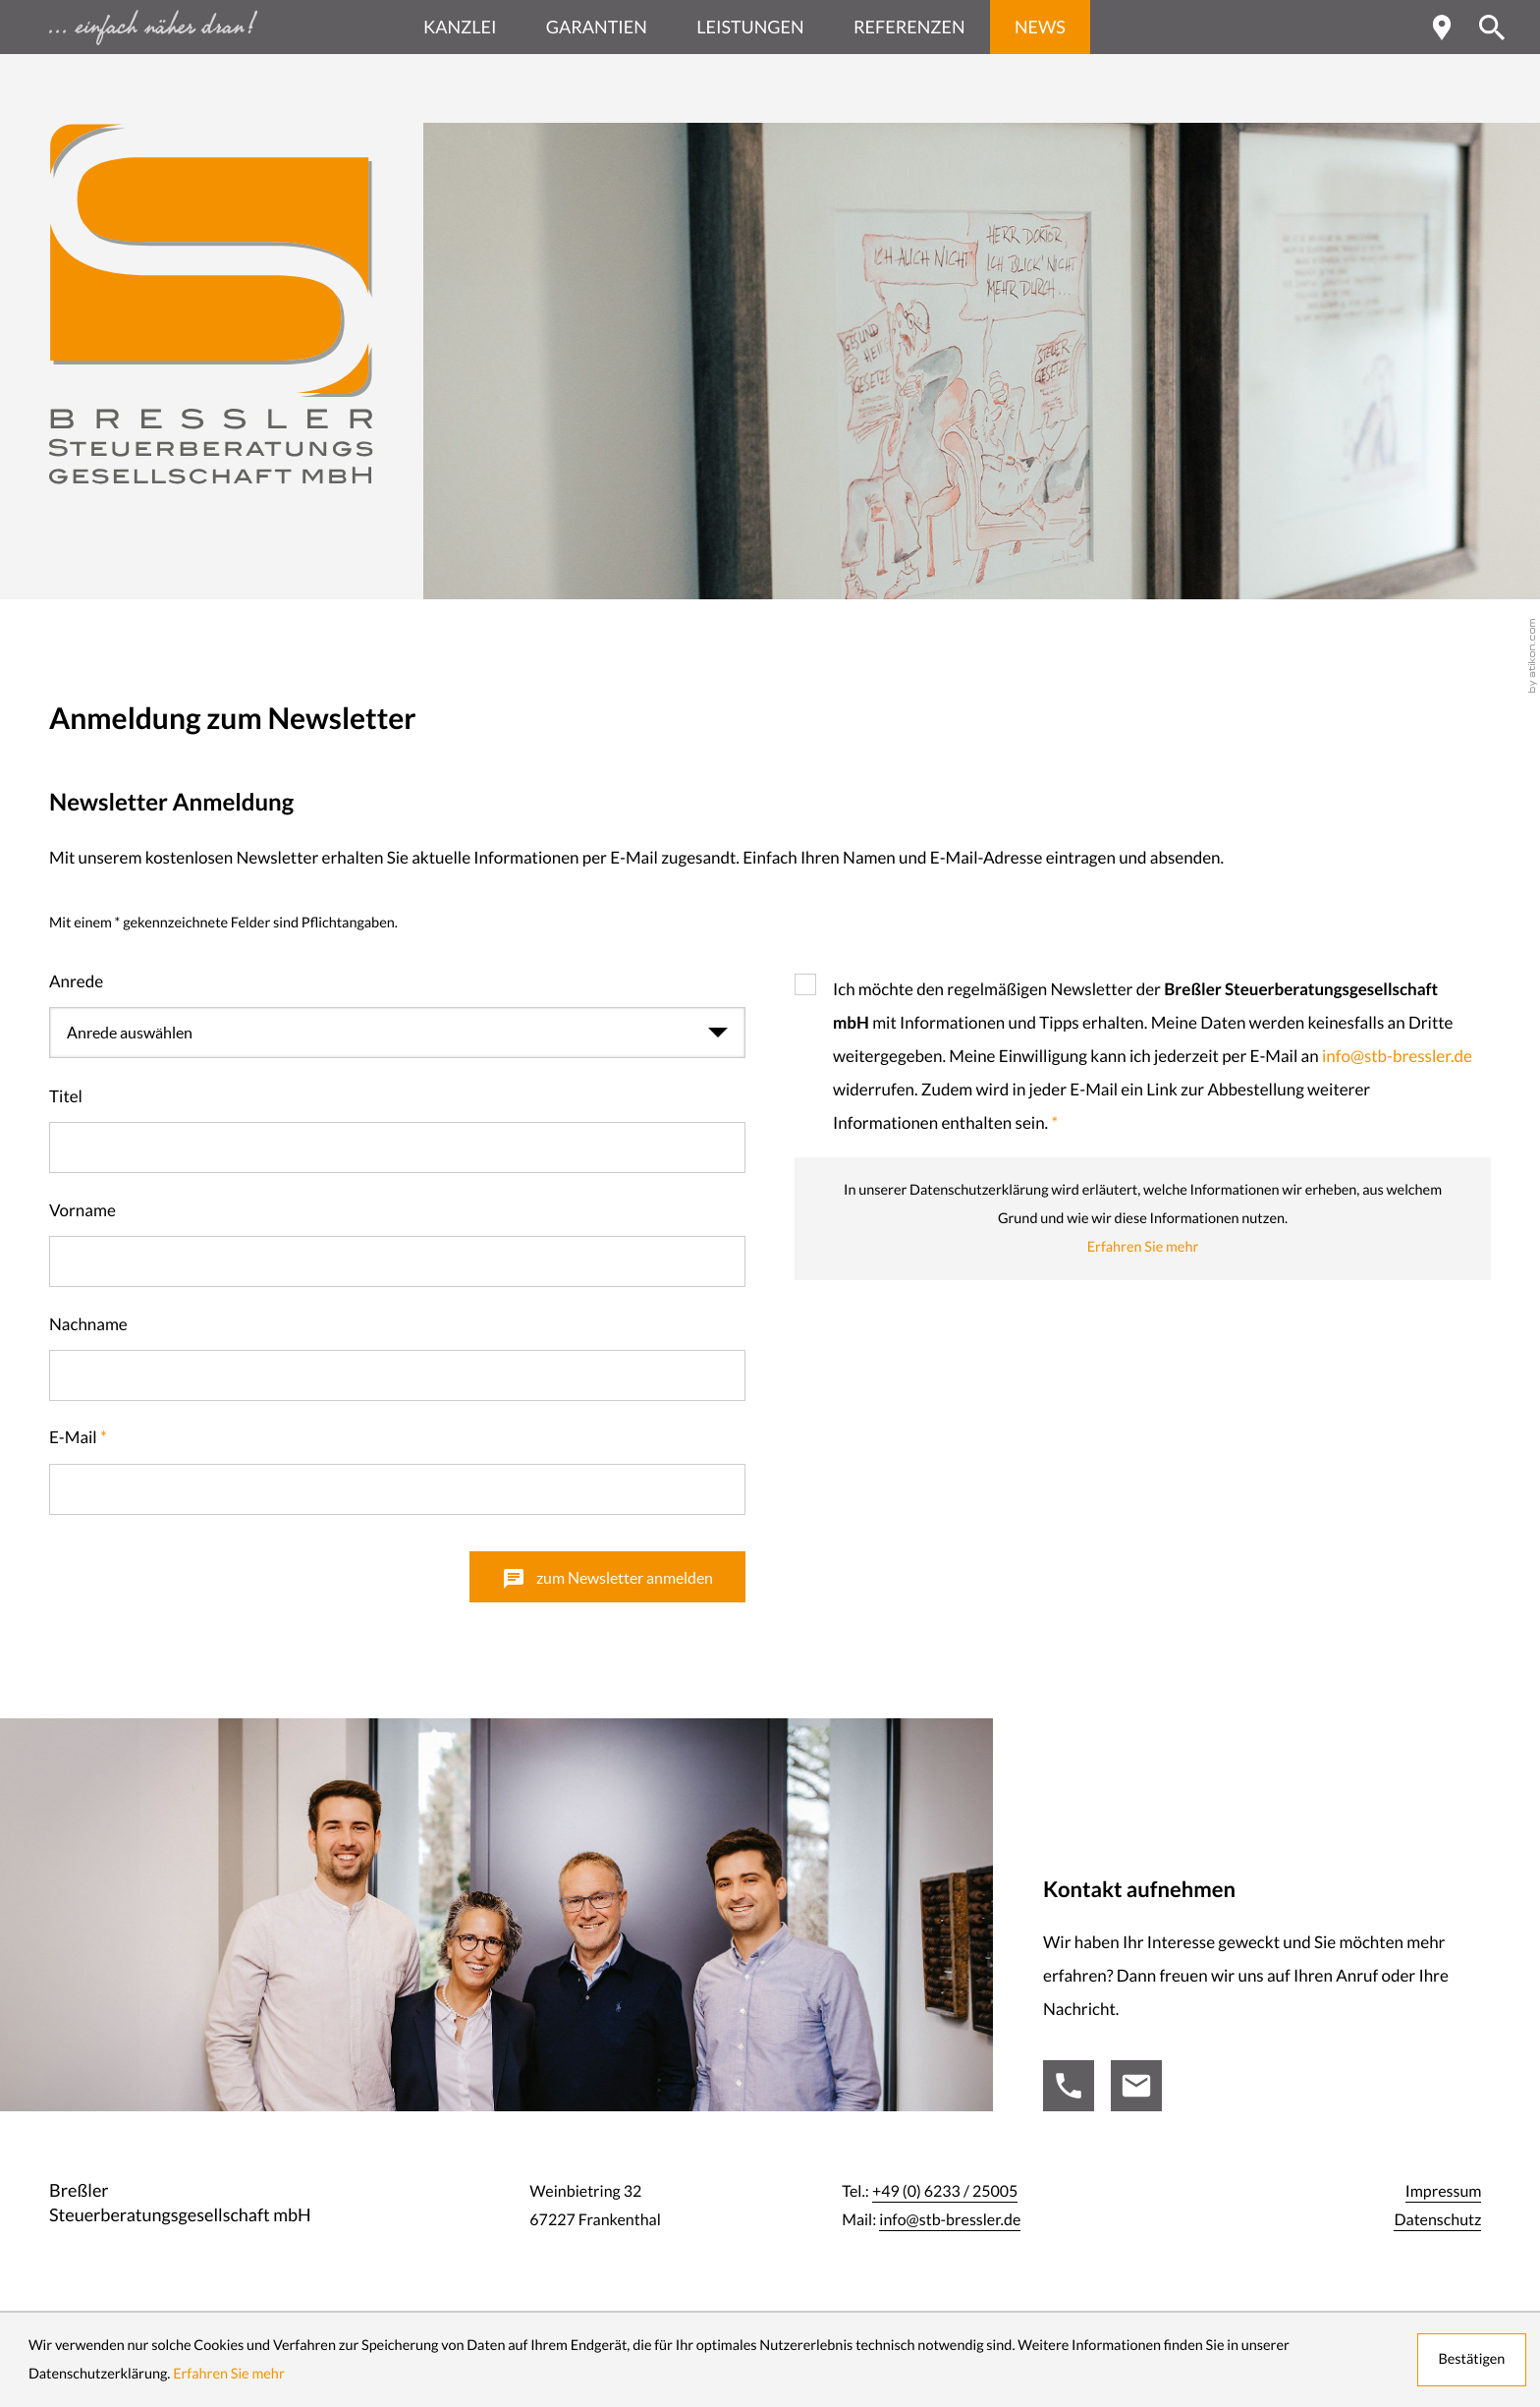 Image resolution: width=1540 pixels, height=2407 pixels. What do you see at coordinates (1040, 27) in the screenshot?
I see `News` at bounding box center [1040, 27].